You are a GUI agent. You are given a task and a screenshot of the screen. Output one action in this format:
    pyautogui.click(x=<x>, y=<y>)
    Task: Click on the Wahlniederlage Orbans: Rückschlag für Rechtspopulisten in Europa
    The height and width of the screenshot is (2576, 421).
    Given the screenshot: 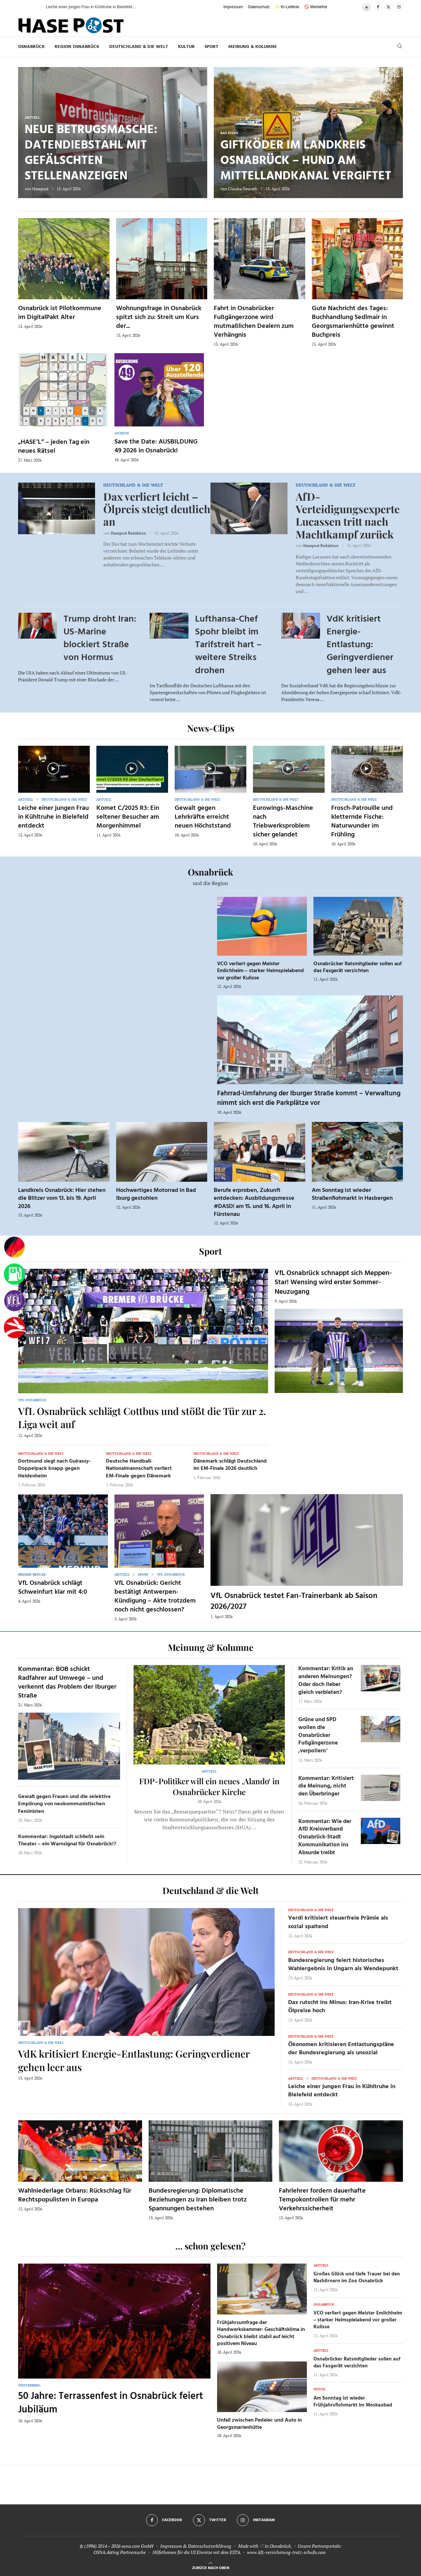 What is the action you would take?
    pyautogui.click(x=74, y=2195)
    